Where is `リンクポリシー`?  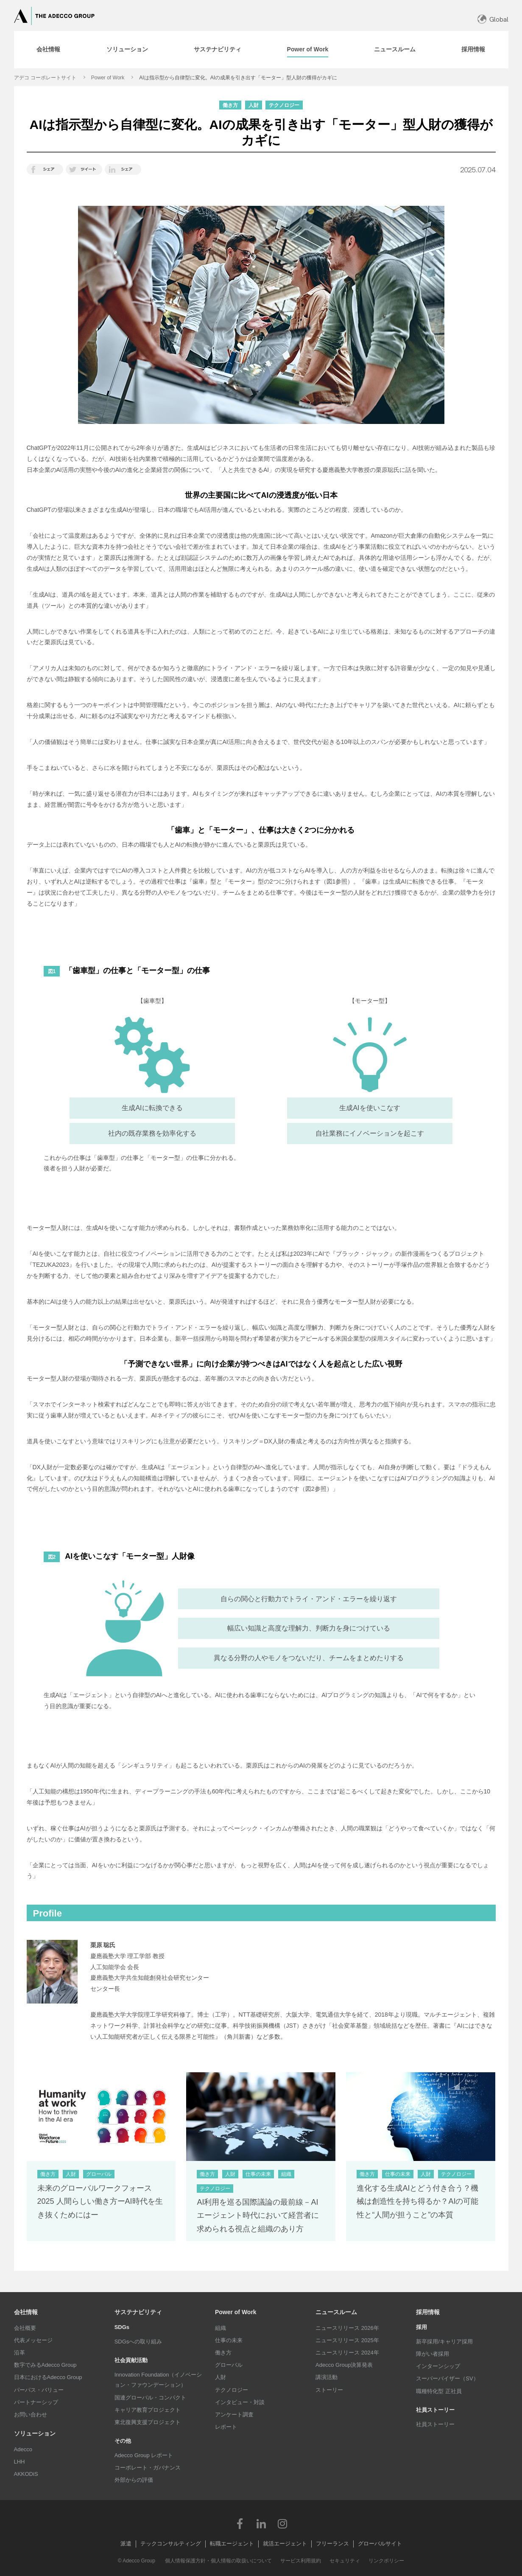 リンクポリシー is located at coordinates (386, 2561).